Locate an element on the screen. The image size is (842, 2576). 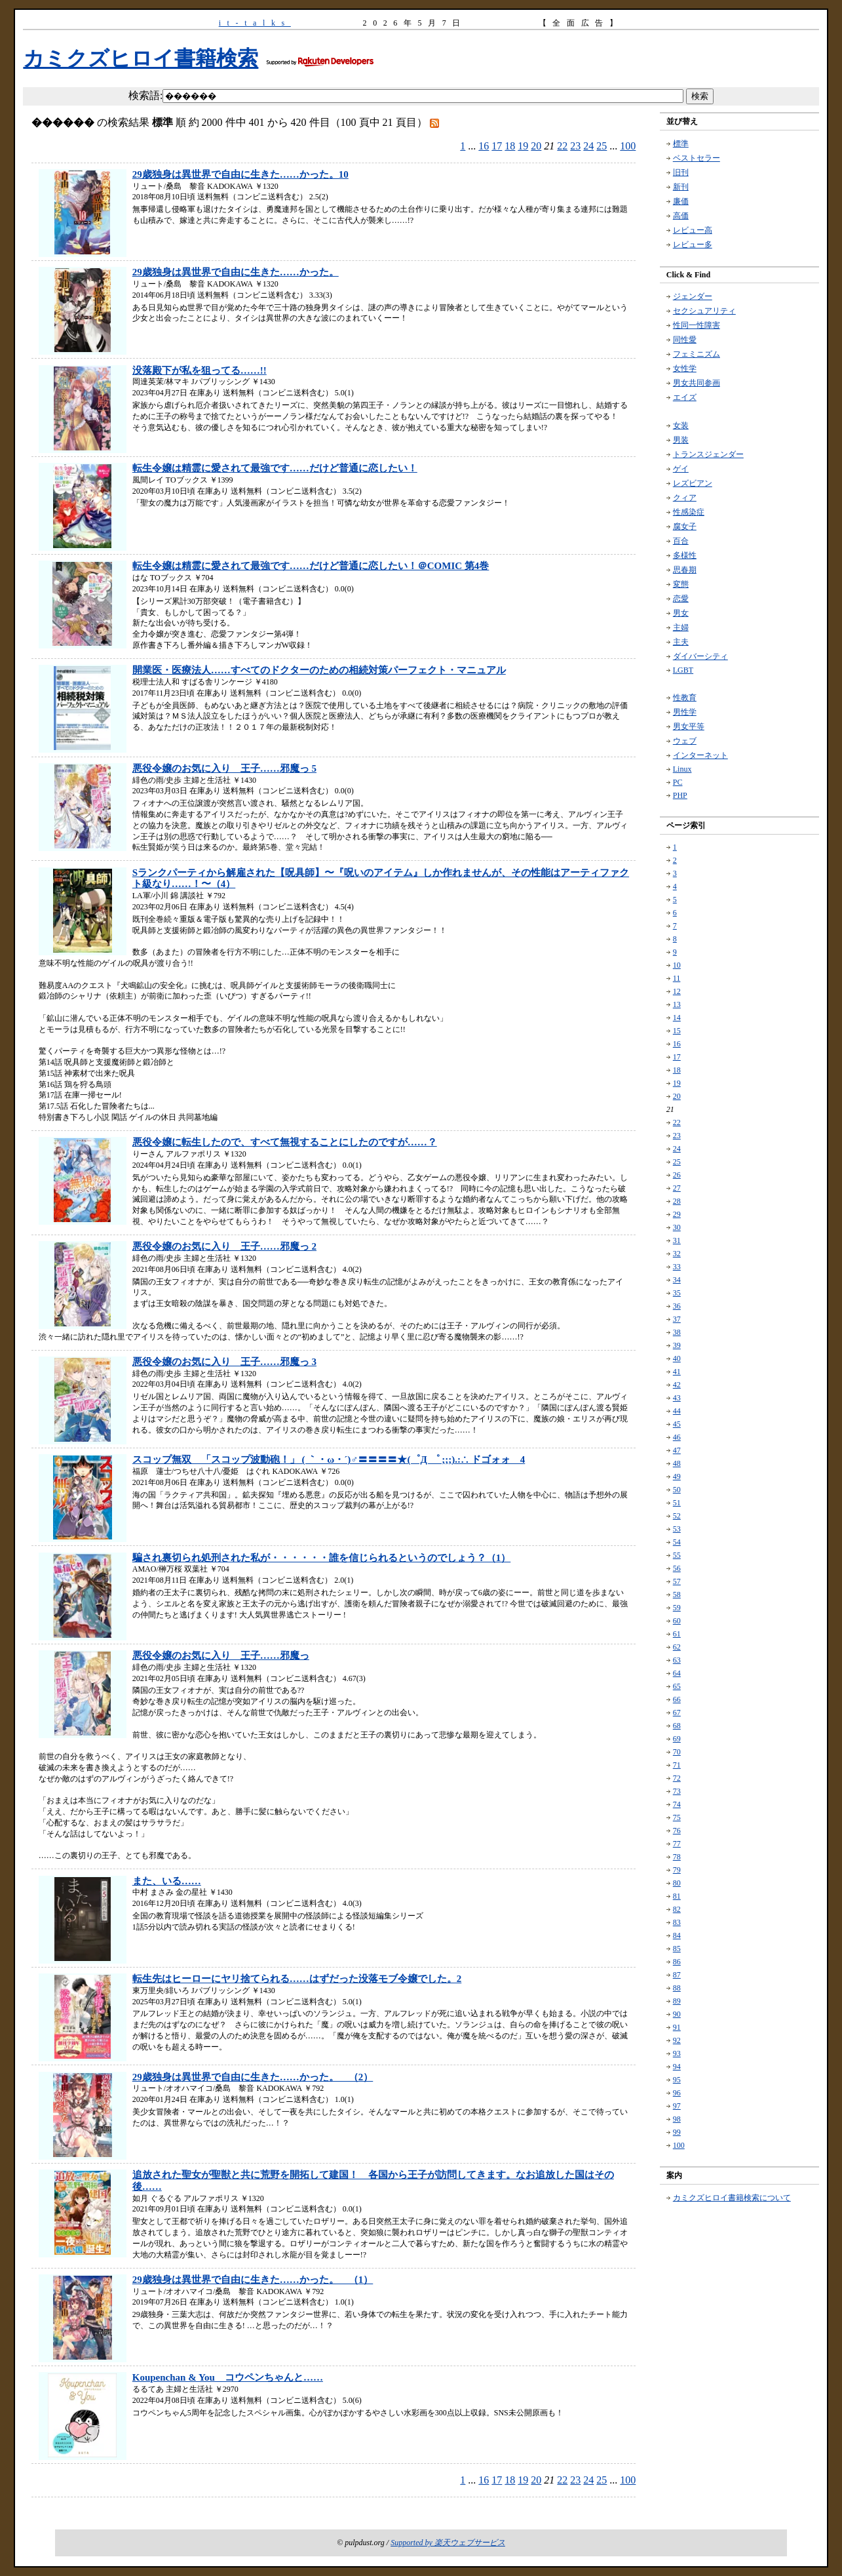
36 is located at coordinates (677, 1306).